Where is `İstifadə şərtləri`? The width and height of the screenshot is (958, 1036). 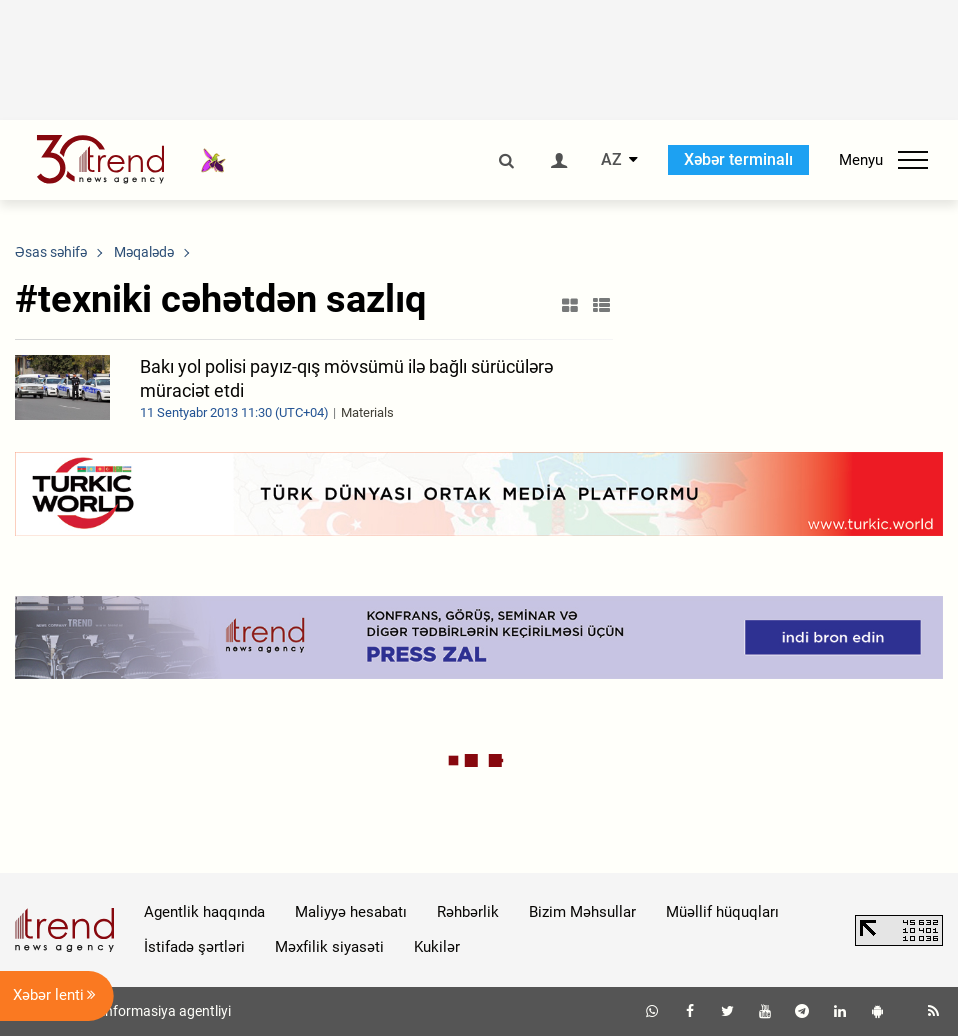
İstifadə şərtləri is located at coordinates (194, 947).